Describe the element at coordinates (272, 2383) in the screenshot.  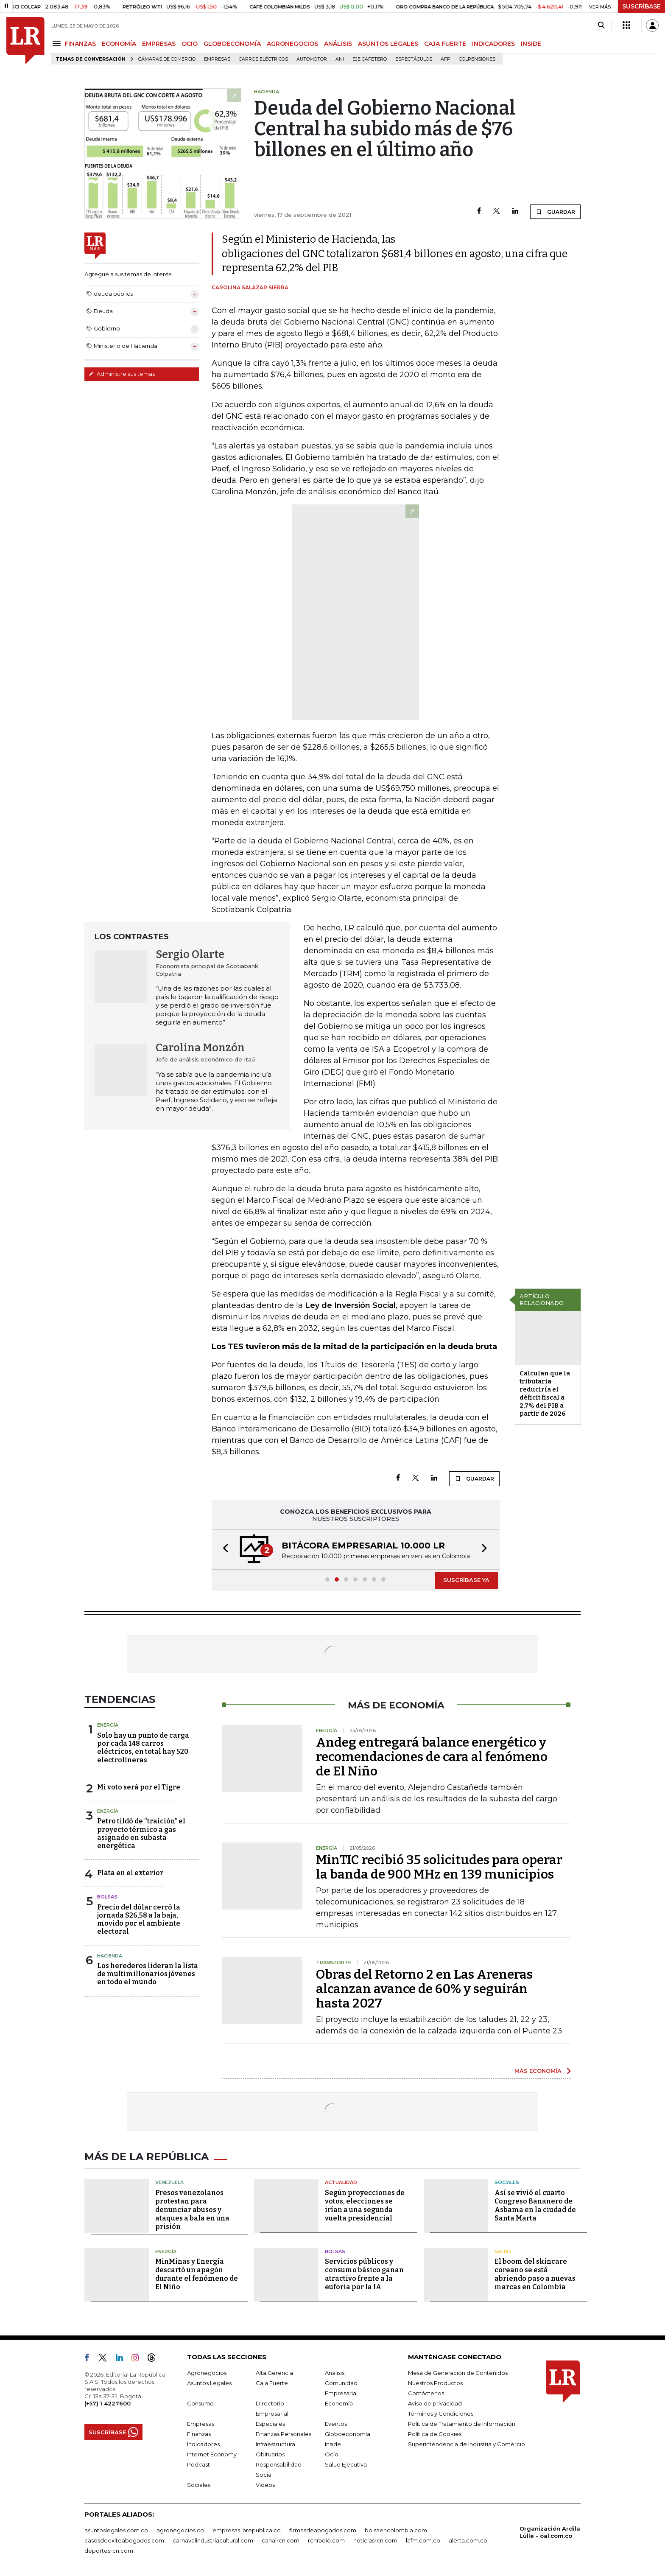
I see `Caja Fuerte` at that location.